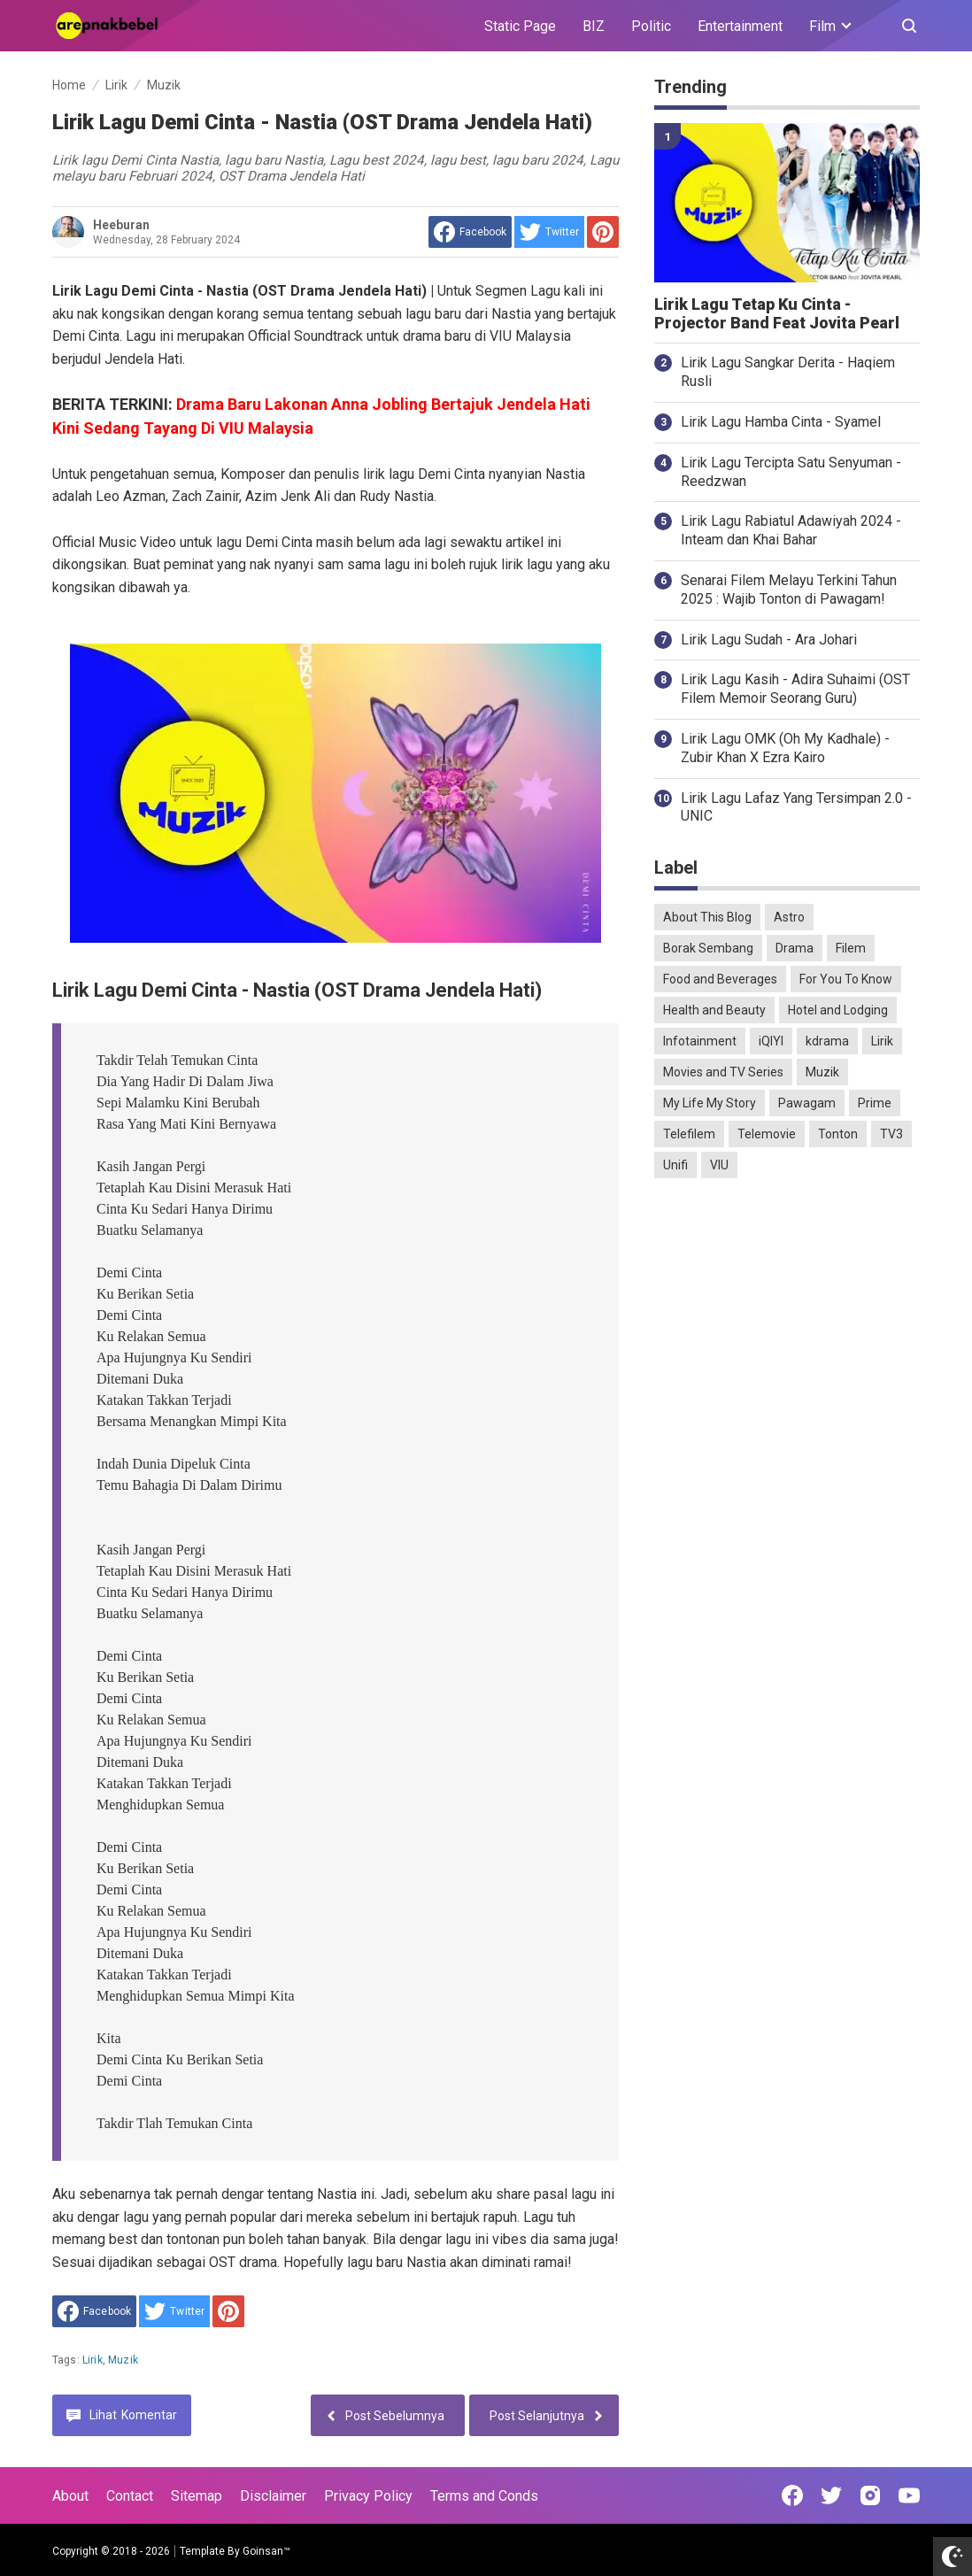 The height and width of the screenshot is (2576, 972). Describe the element at coordinates (720, 979) in the screenshot. I see `Food and Beverages` at that location.